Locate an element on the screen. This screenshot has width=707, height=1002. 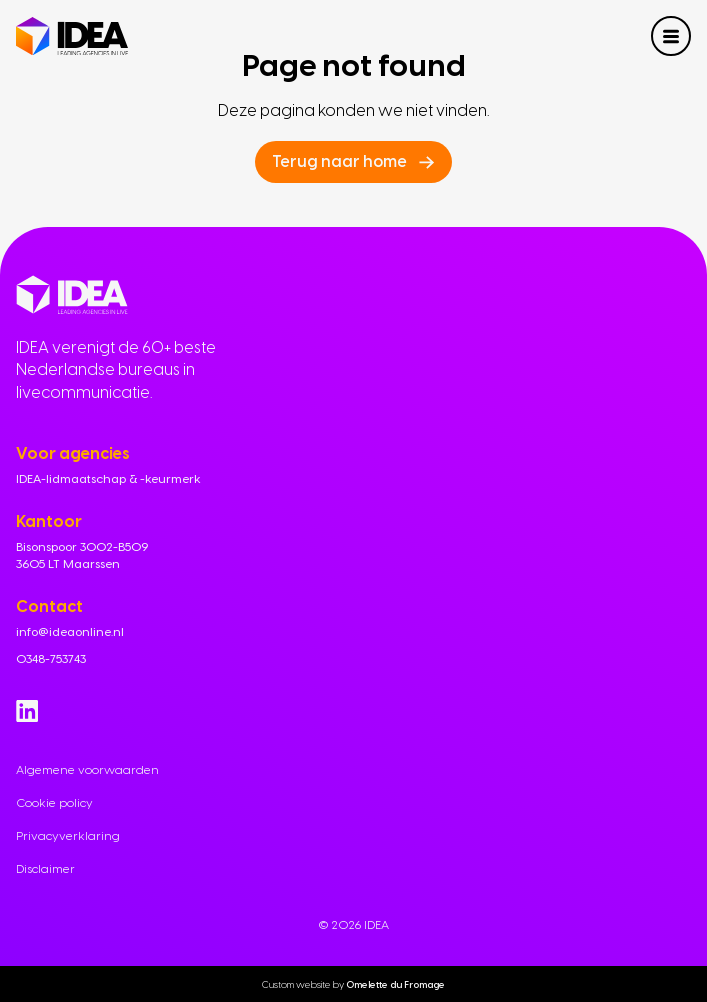
info@ideaonline.nl is located at coordinates (70, 632).